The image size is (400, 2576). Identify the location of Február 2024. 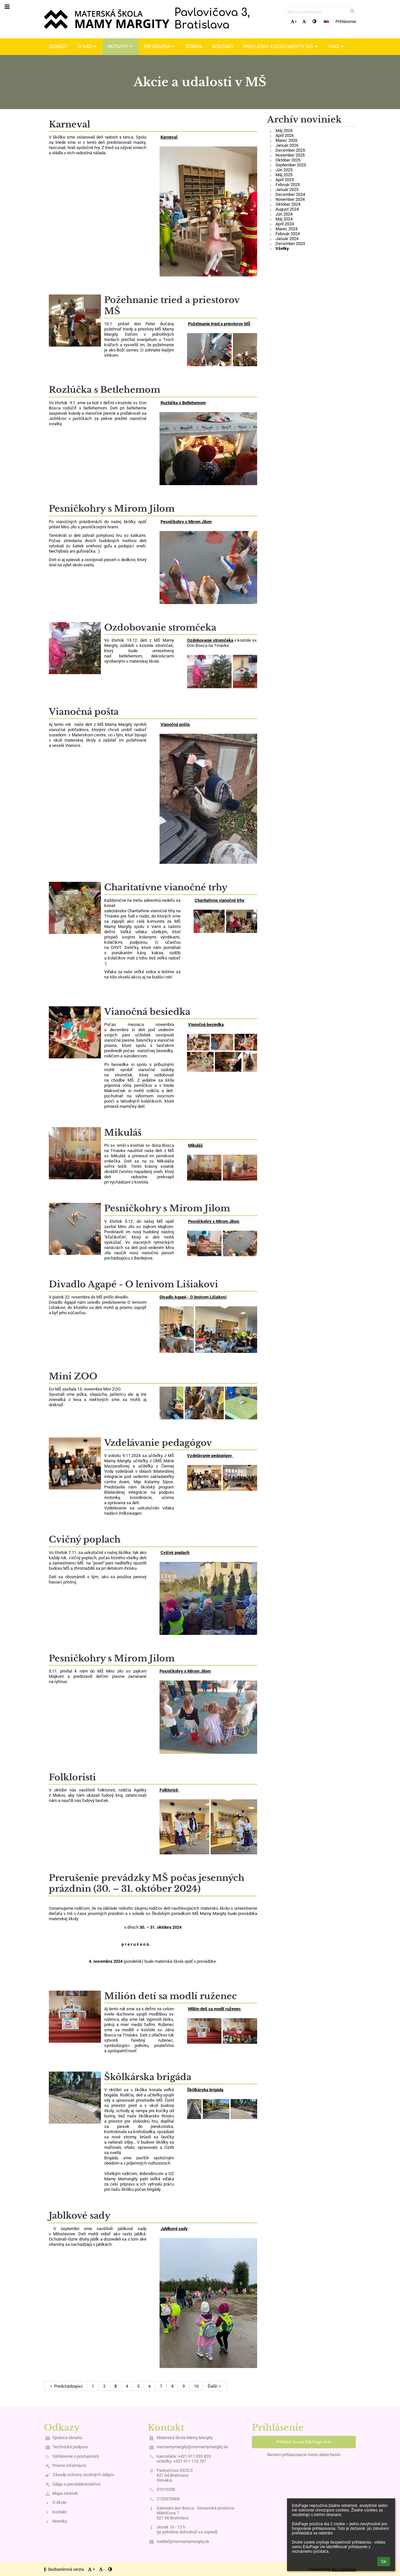
(288, 233).